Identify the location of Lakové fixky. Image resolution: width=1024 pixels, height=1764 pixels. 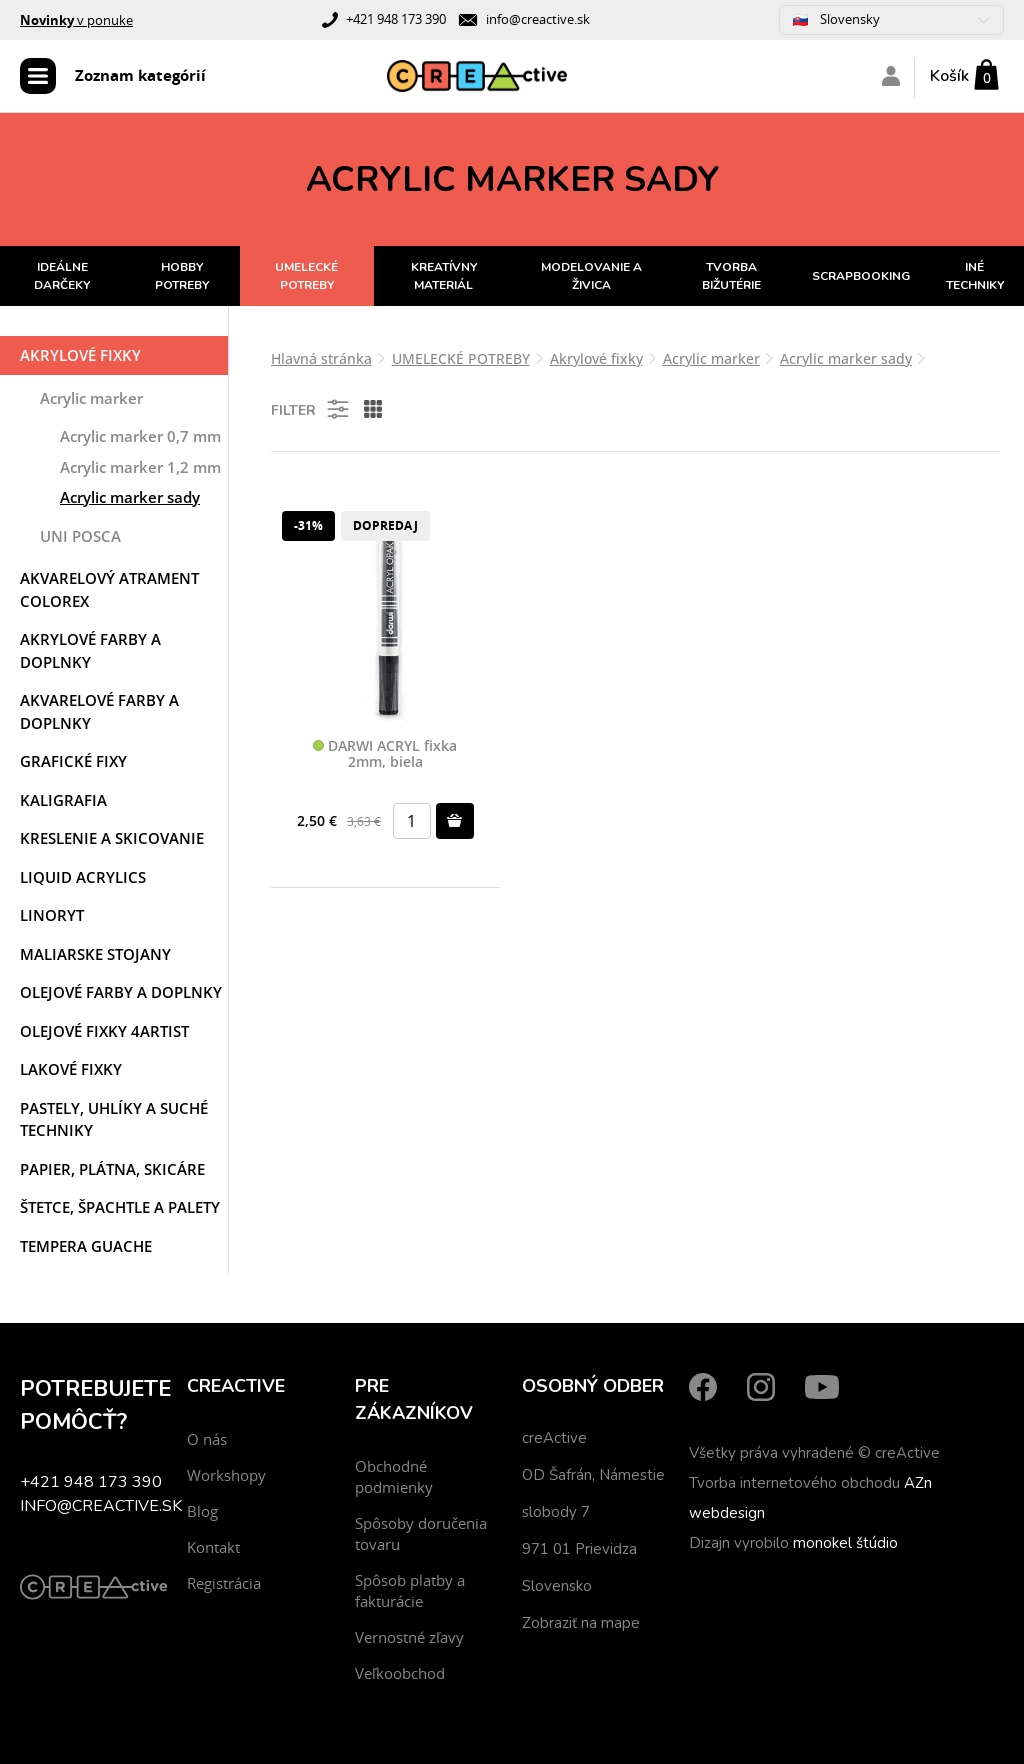
(71, 1069).